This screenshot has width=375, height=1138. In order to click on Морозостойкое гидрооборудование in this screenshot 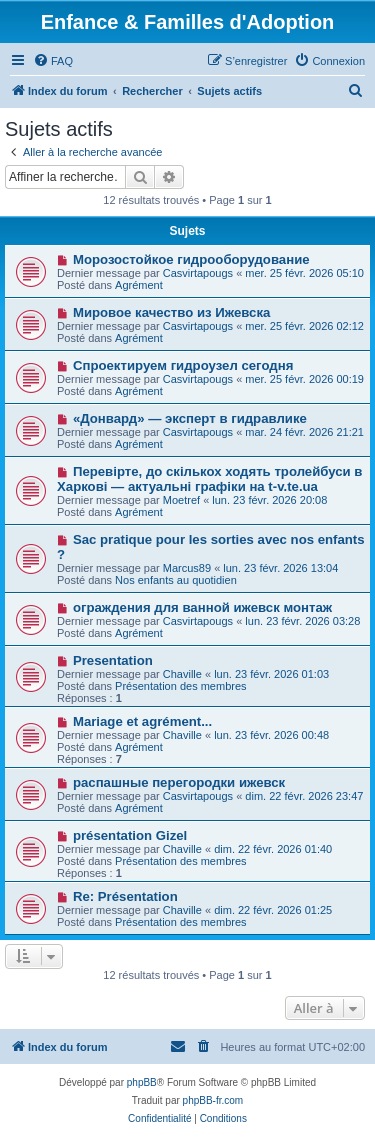, I will do `click(191, 259)`.